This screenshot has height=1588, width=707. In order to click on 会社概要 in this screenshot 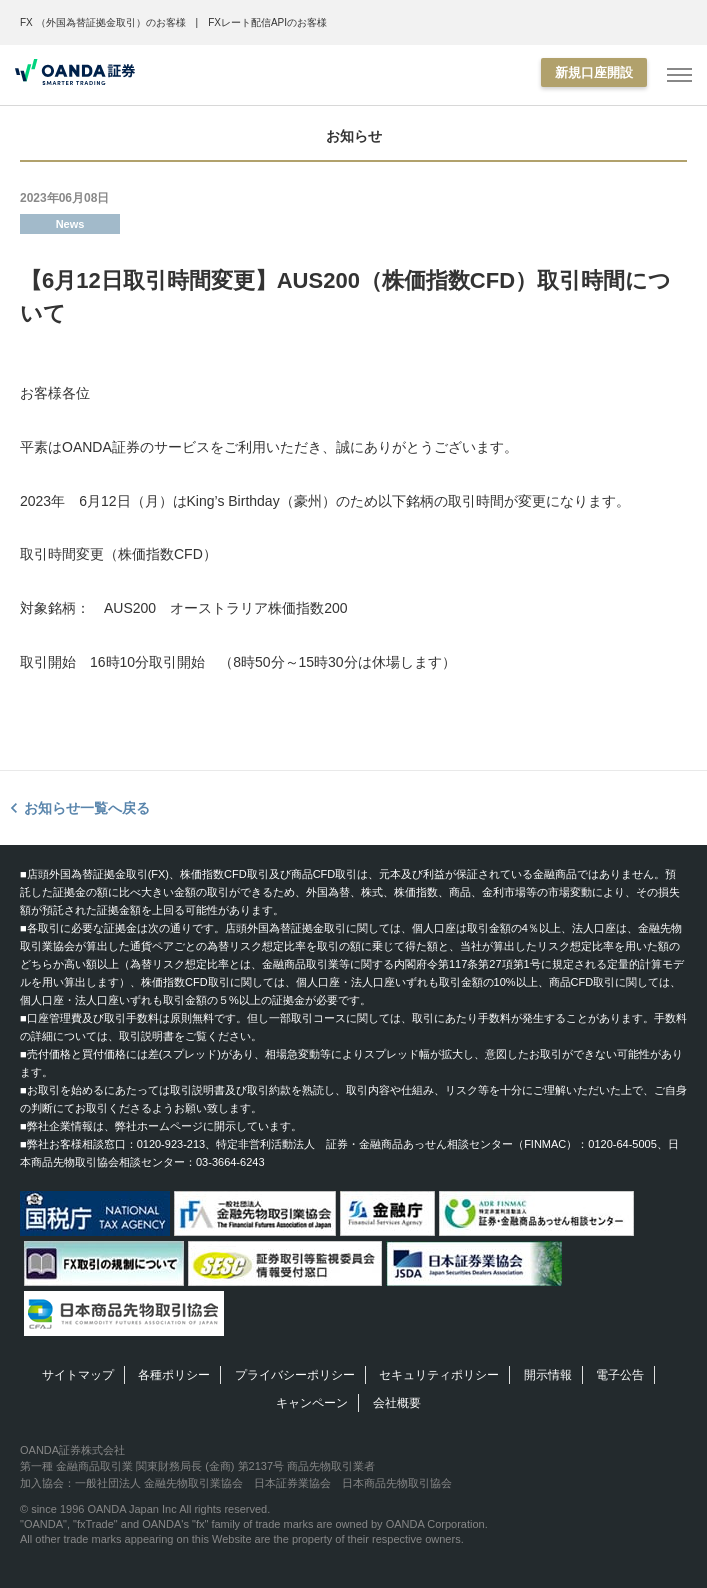, I will do `click(397, 1403)`.